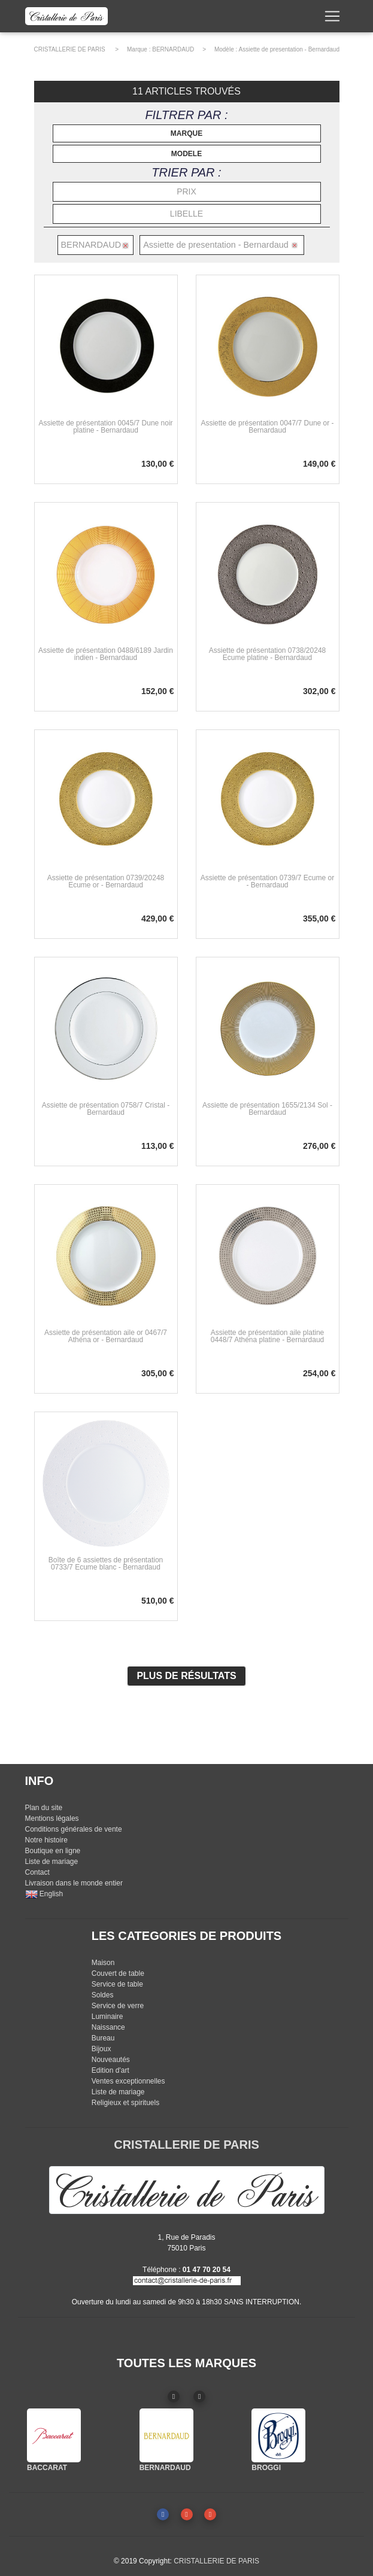 The image size is (373, 2576). I want to click on BROGGI, so click(266, 2468).